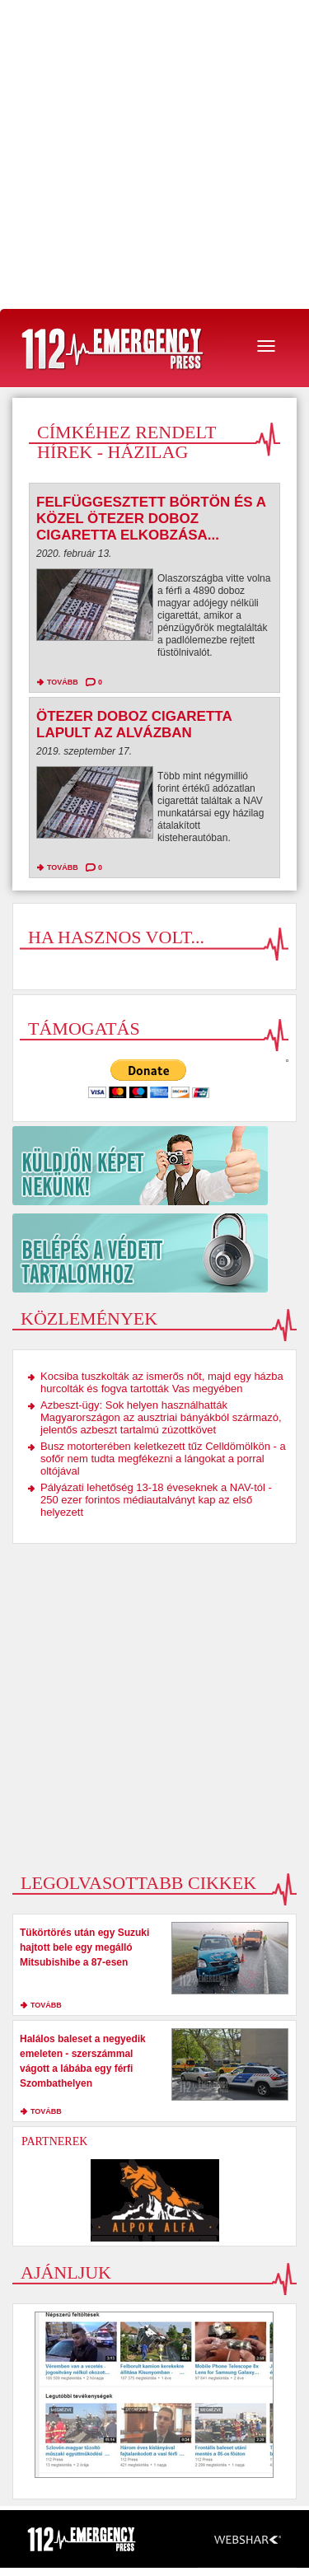  Describe the element at coordinates (54, 2141) in the screenshot. I see `Partnerek` at that location.